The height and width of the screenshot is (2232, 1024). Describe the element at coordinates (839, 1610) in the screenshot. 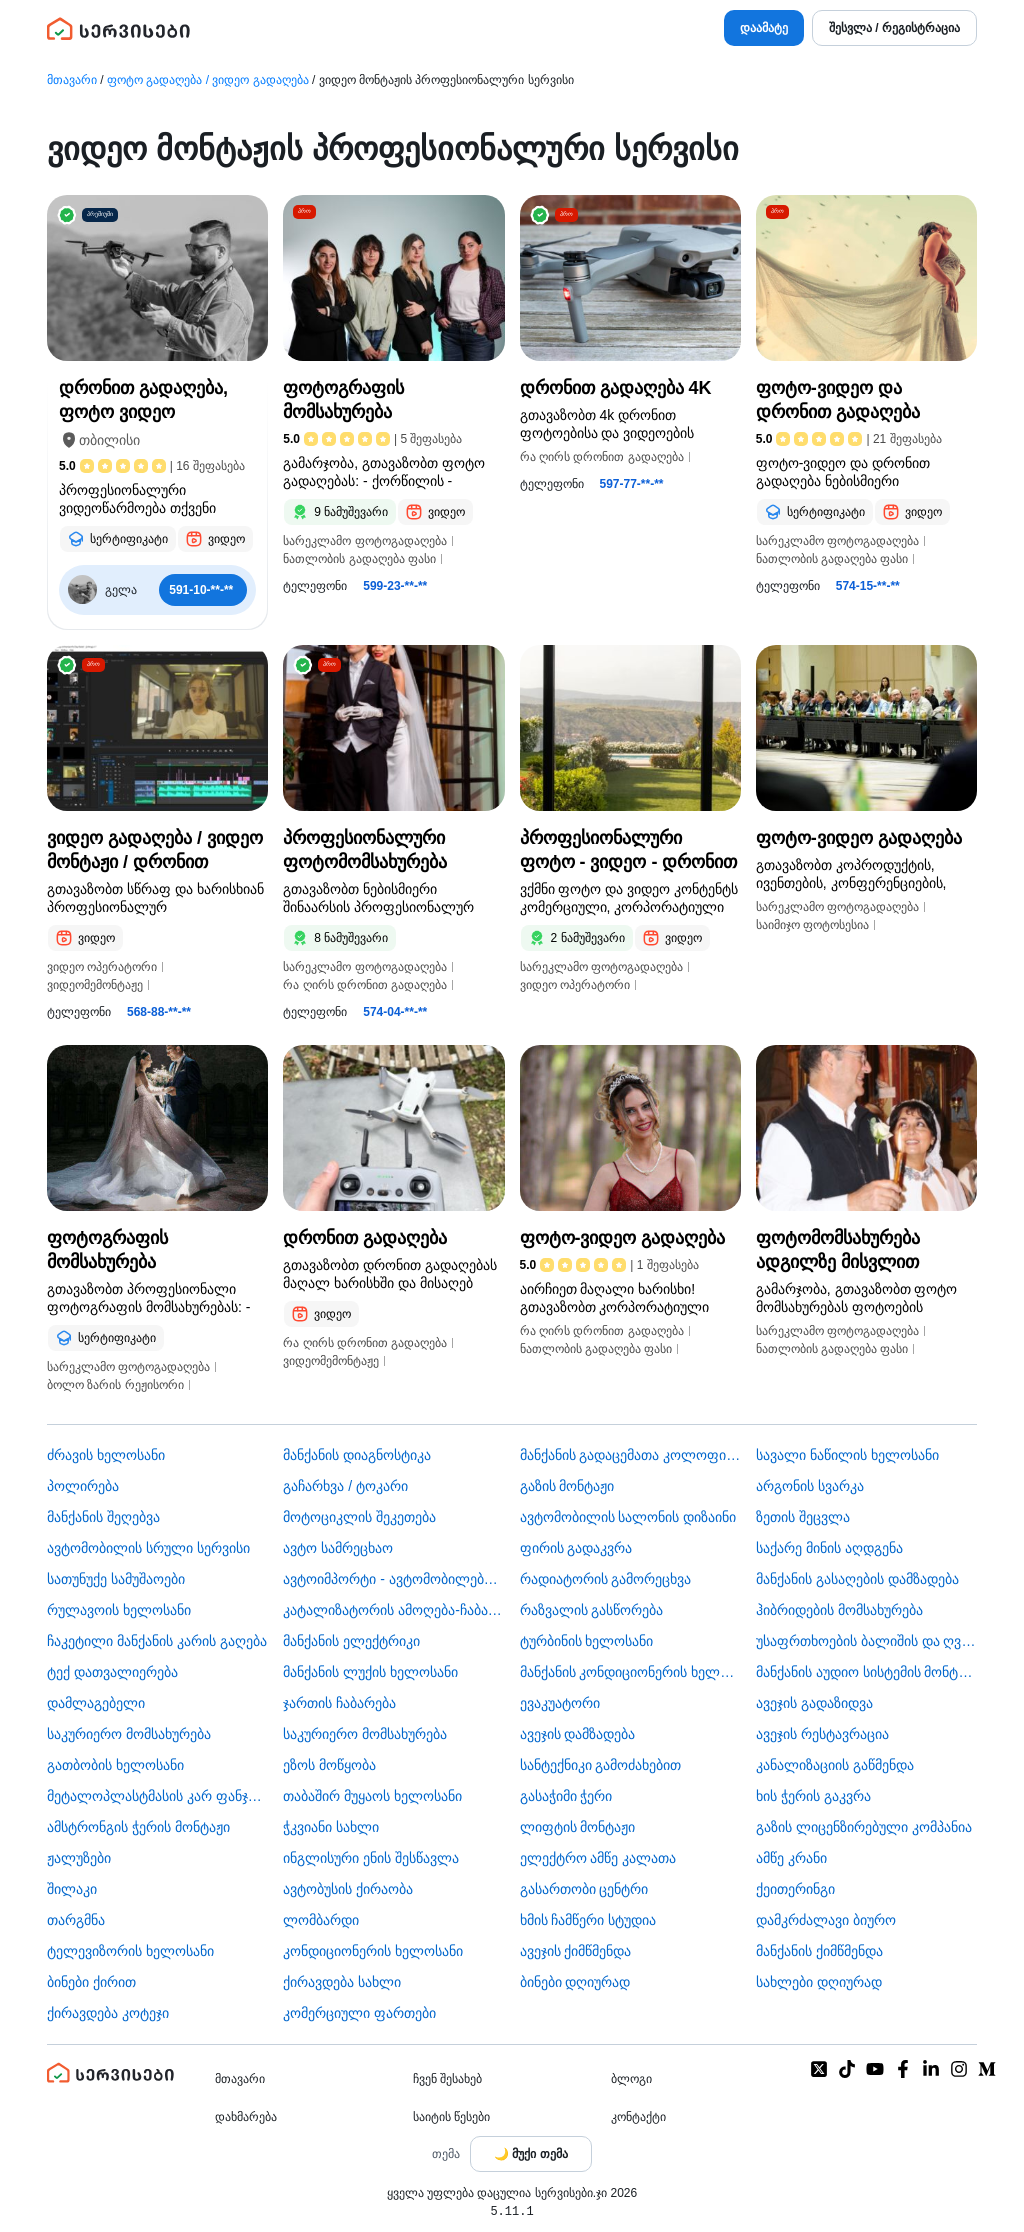

I see `ჰიბრიდების მომსახურება` at that location.